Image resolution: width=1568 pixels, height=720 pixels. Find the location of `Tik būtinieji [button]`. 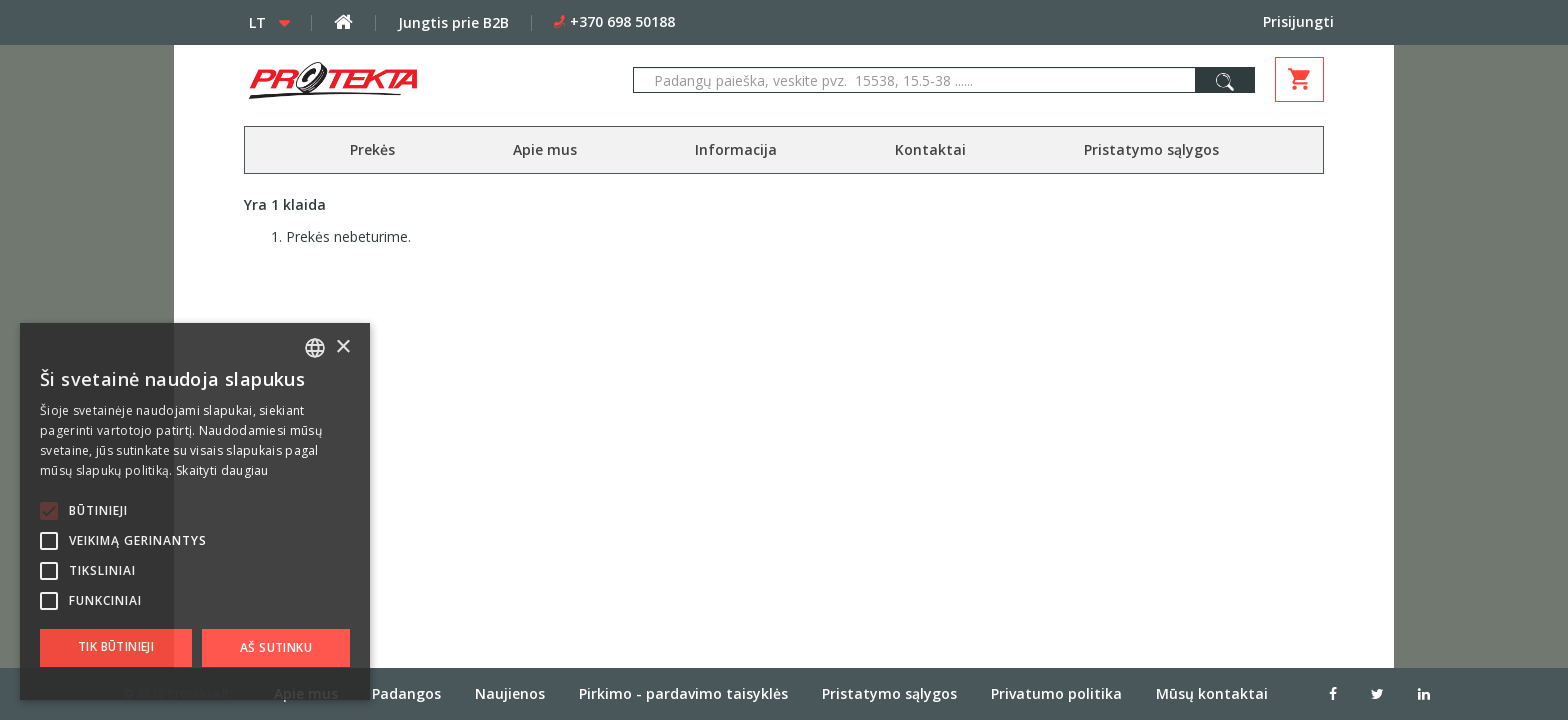

Tik būtinieji [button] is located at coordinates (116, 646).